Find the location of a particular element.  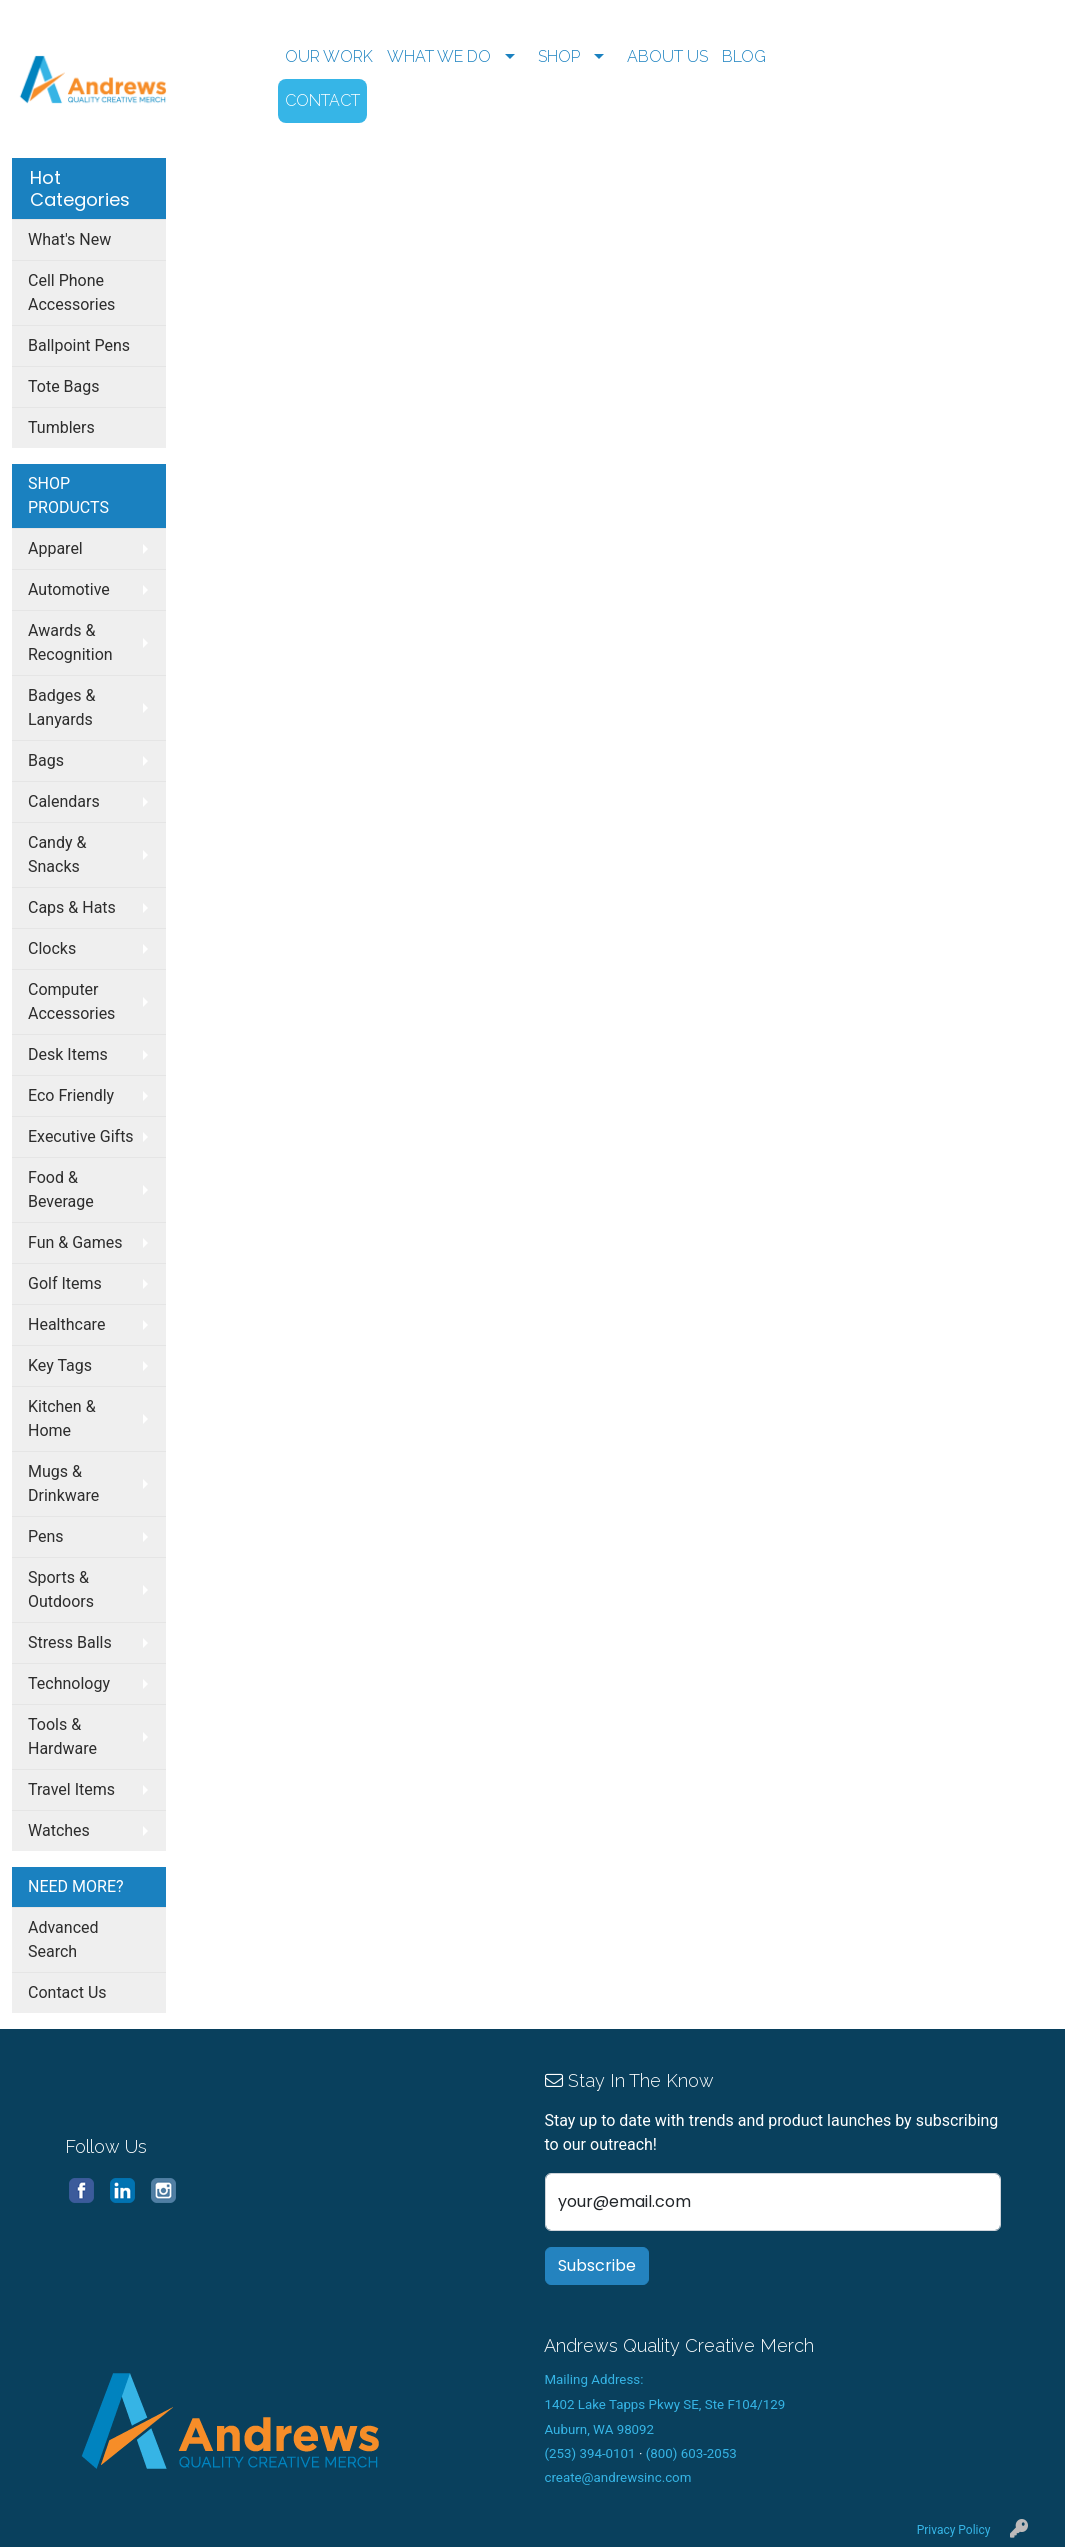

Desk Items is located at coordinates (68, 1054).